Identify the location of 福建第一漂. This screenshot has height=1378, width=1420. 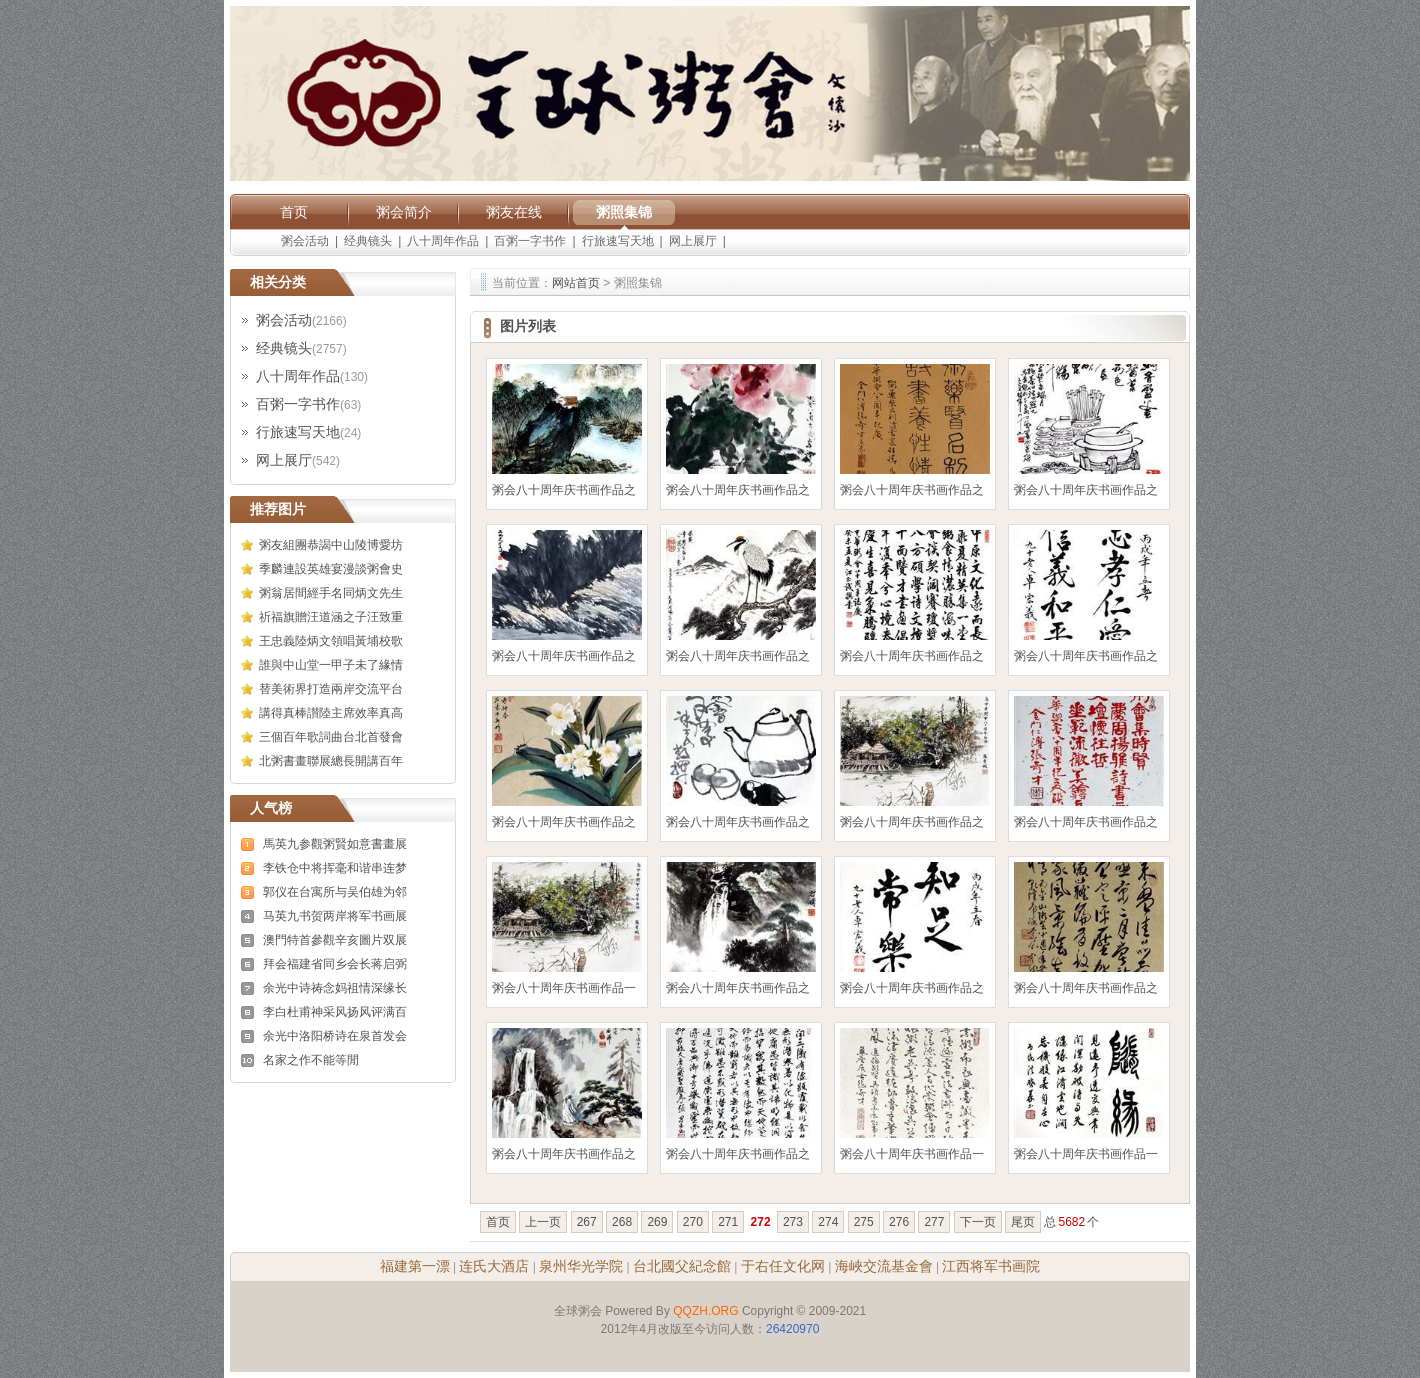
(415, 1266).